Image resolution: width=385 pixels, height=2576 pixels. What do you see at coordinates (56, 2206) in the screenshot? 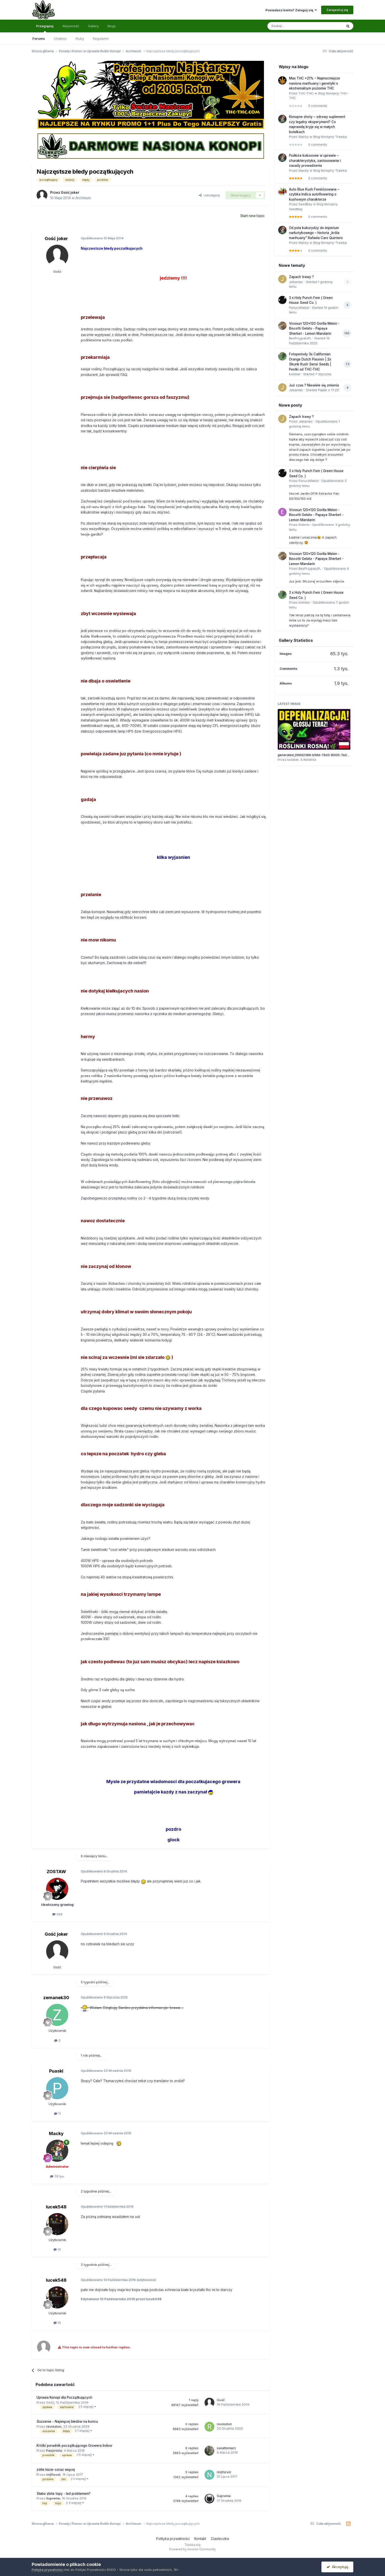
I see `lucek548` at bounding box center [56, 2206].